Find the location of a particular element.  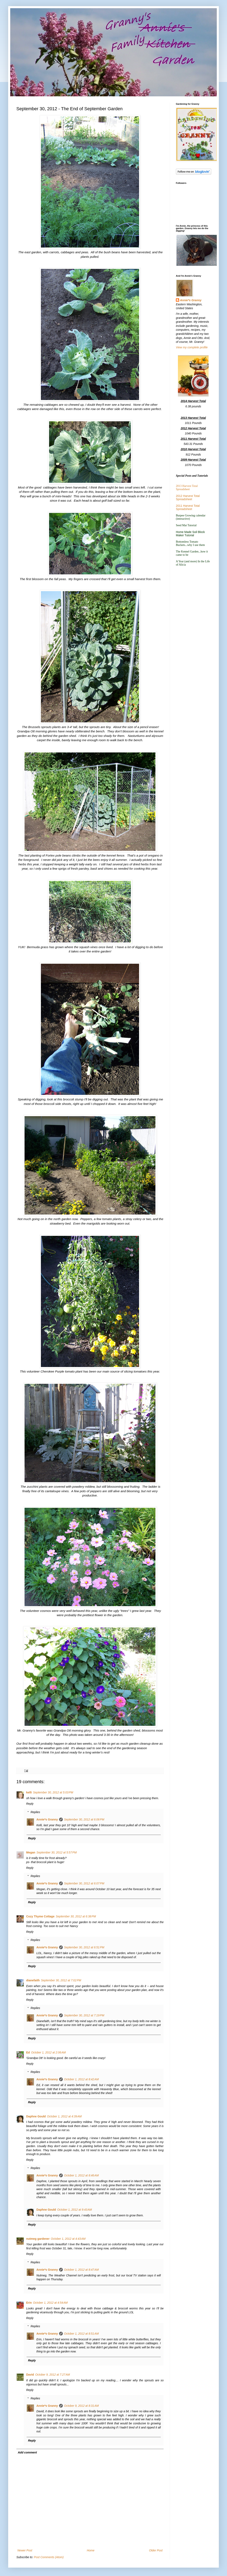

Home is located at coordinates (90, 2550).